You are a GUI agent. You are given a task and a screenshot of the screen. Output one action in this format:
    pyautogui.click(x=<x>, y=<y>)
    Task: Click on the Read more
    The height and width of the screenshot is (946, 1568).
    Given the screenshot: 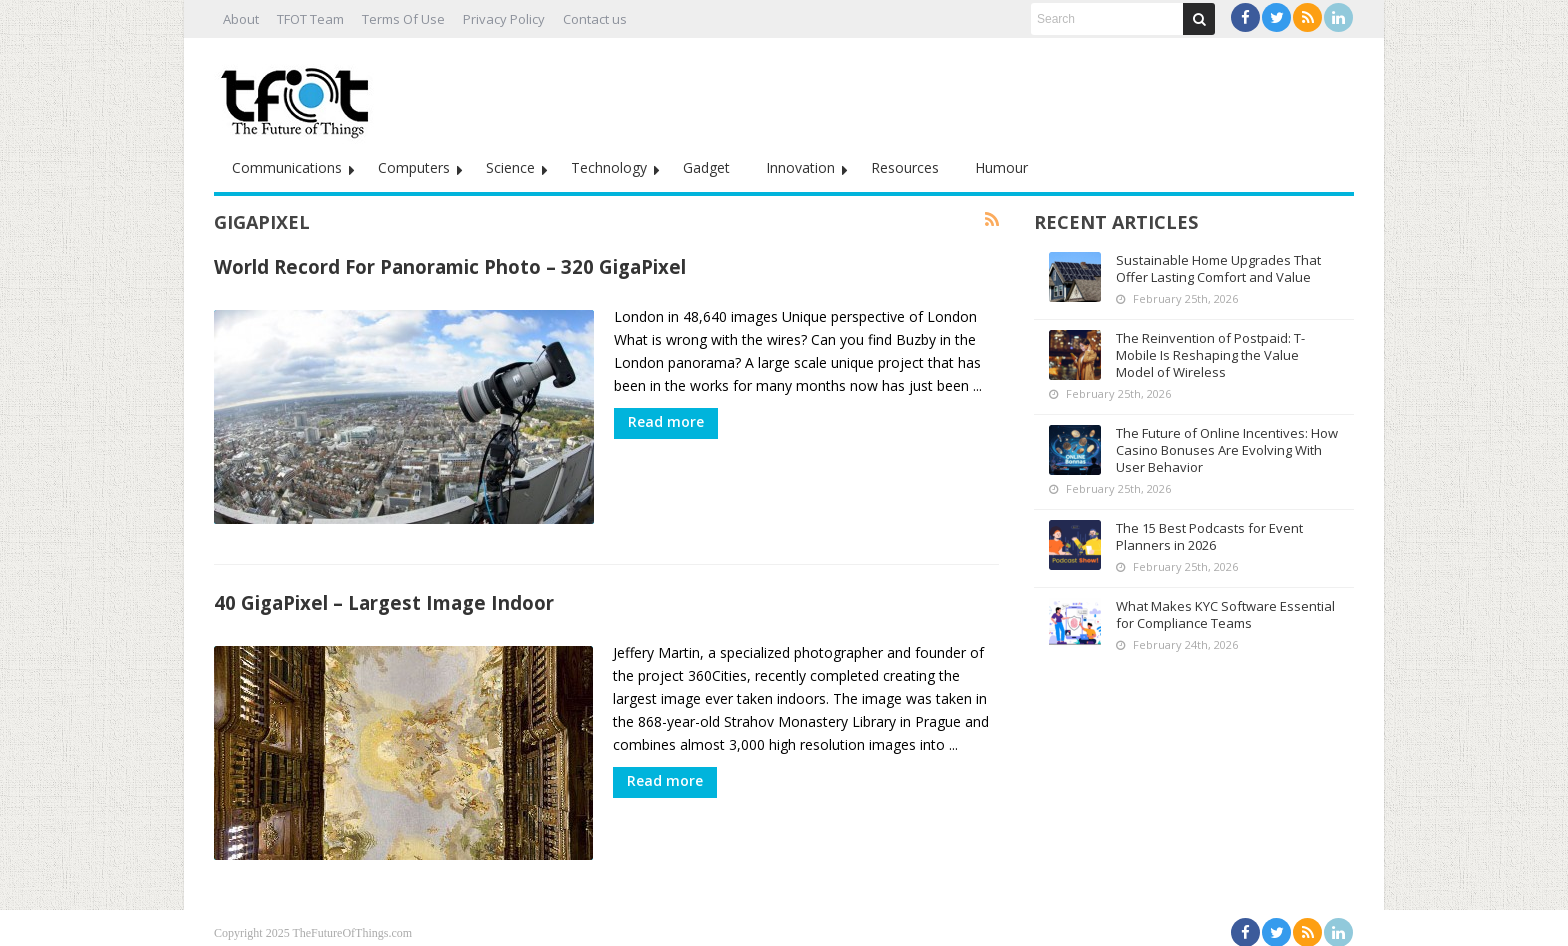 What is the action you would take?
    pyautogui.click(x=666, y=421)
    